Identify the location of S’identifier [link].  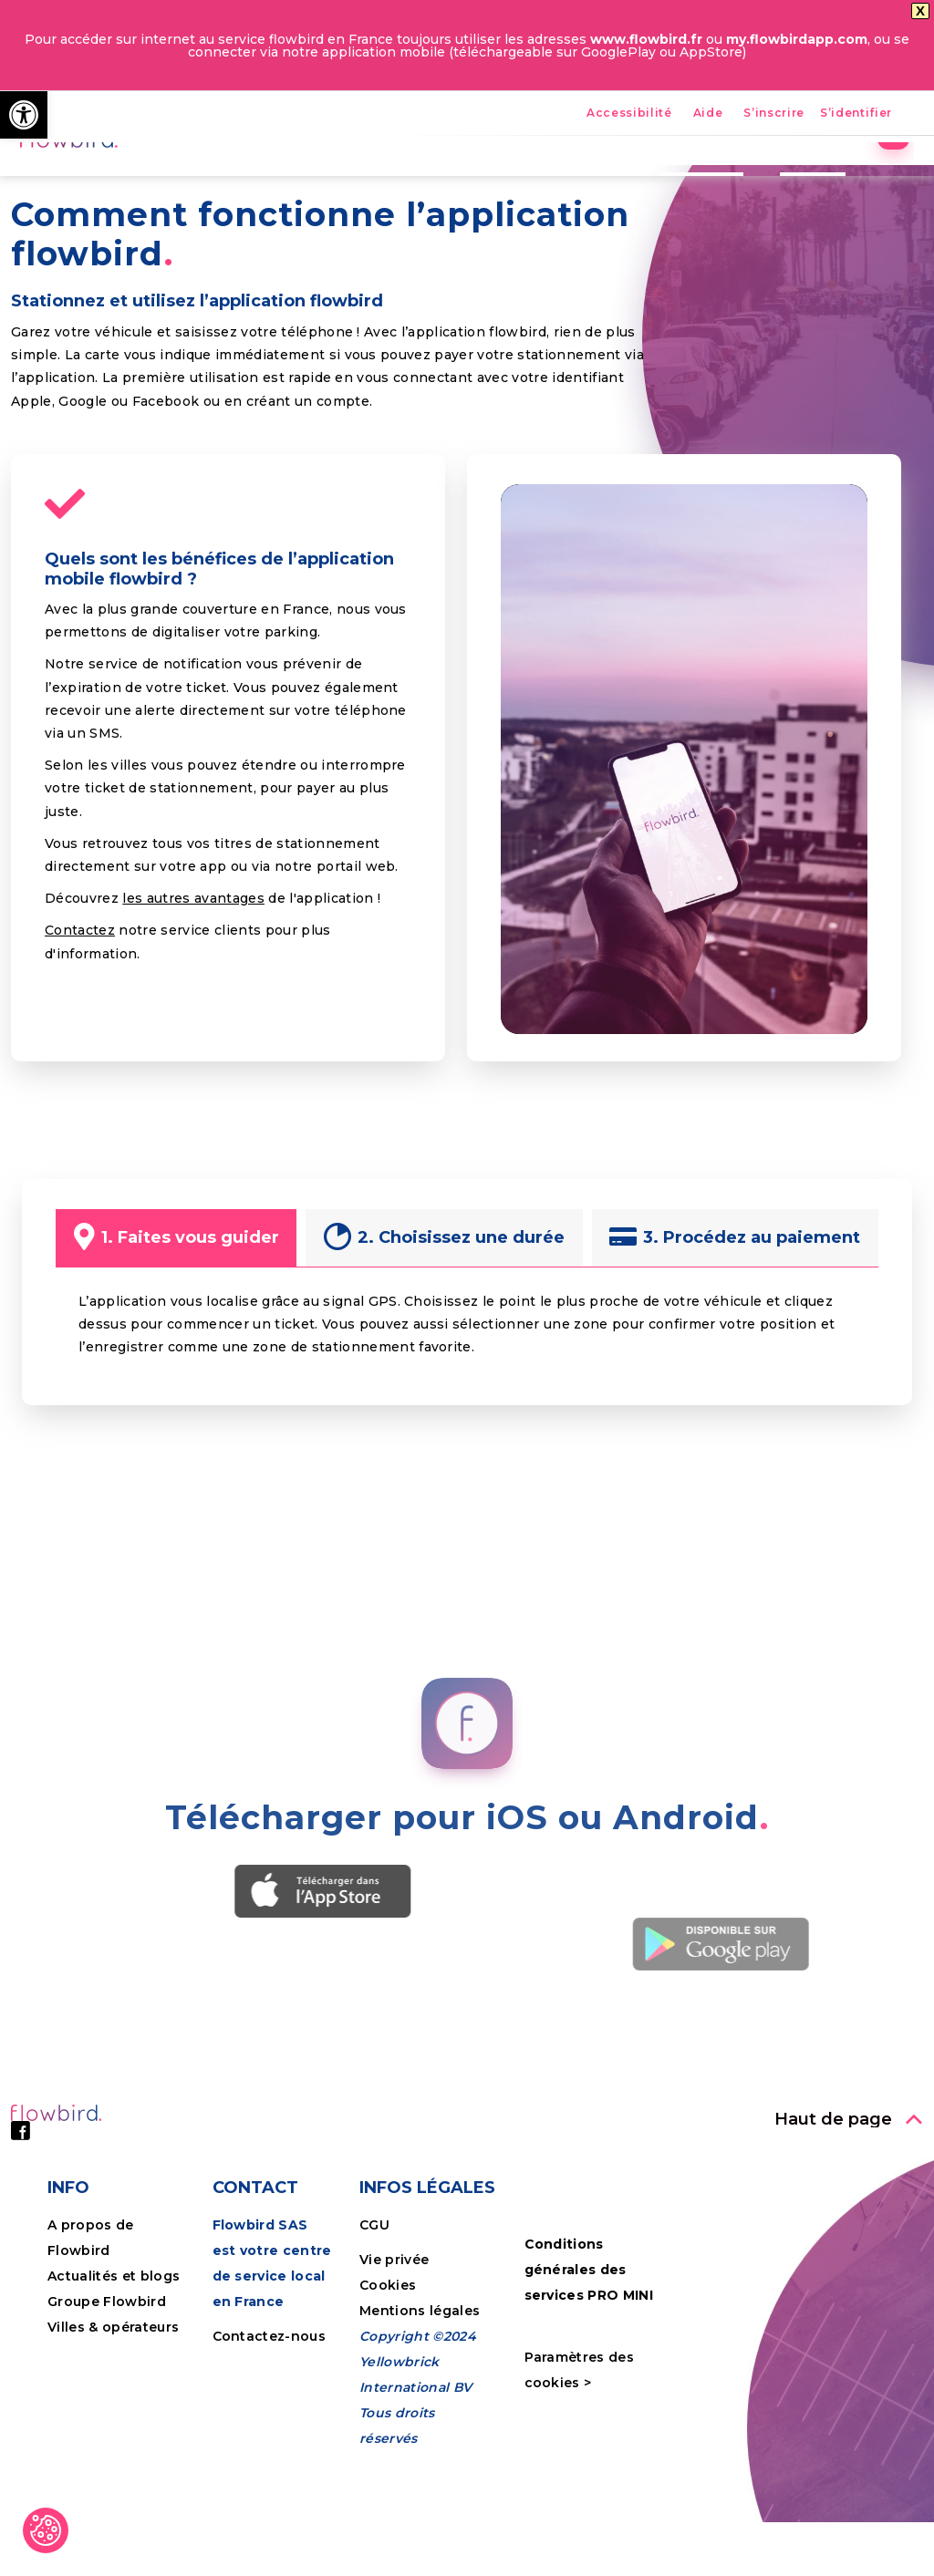
(856, 113).